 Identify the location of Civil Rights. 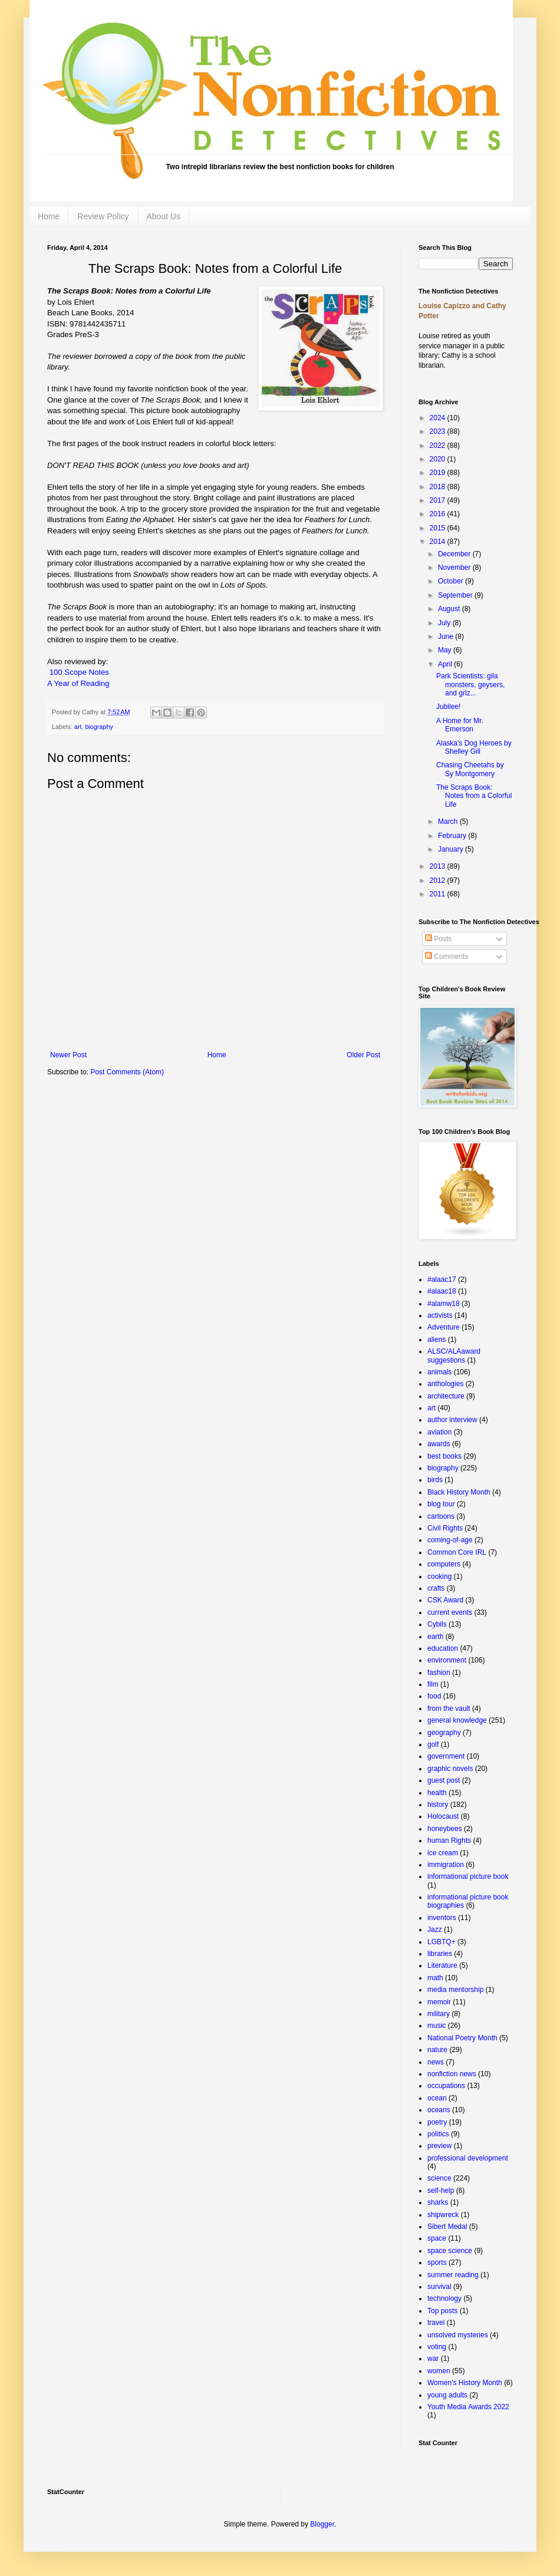
(445, 1528).